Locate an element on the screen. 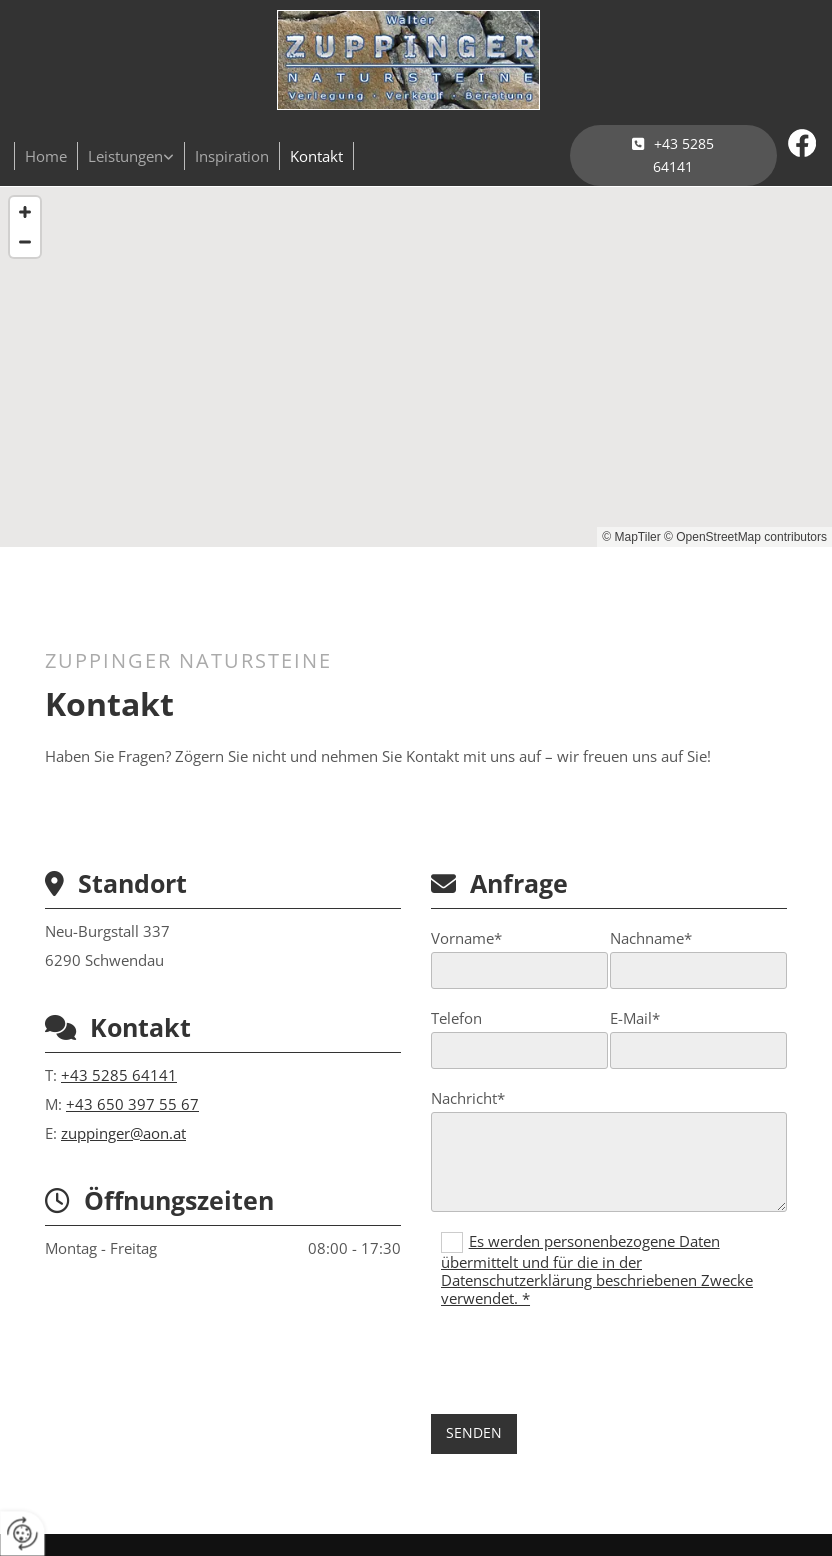  © MapTiler is located at coordinates (631, 537).